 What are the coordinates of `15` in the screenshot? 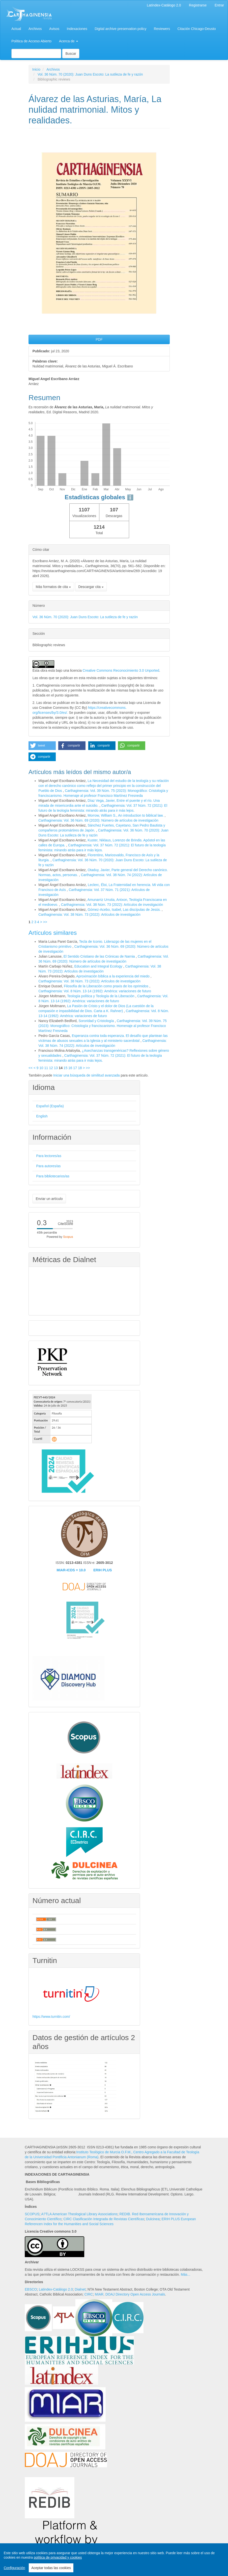 It's located at (65, 1068).